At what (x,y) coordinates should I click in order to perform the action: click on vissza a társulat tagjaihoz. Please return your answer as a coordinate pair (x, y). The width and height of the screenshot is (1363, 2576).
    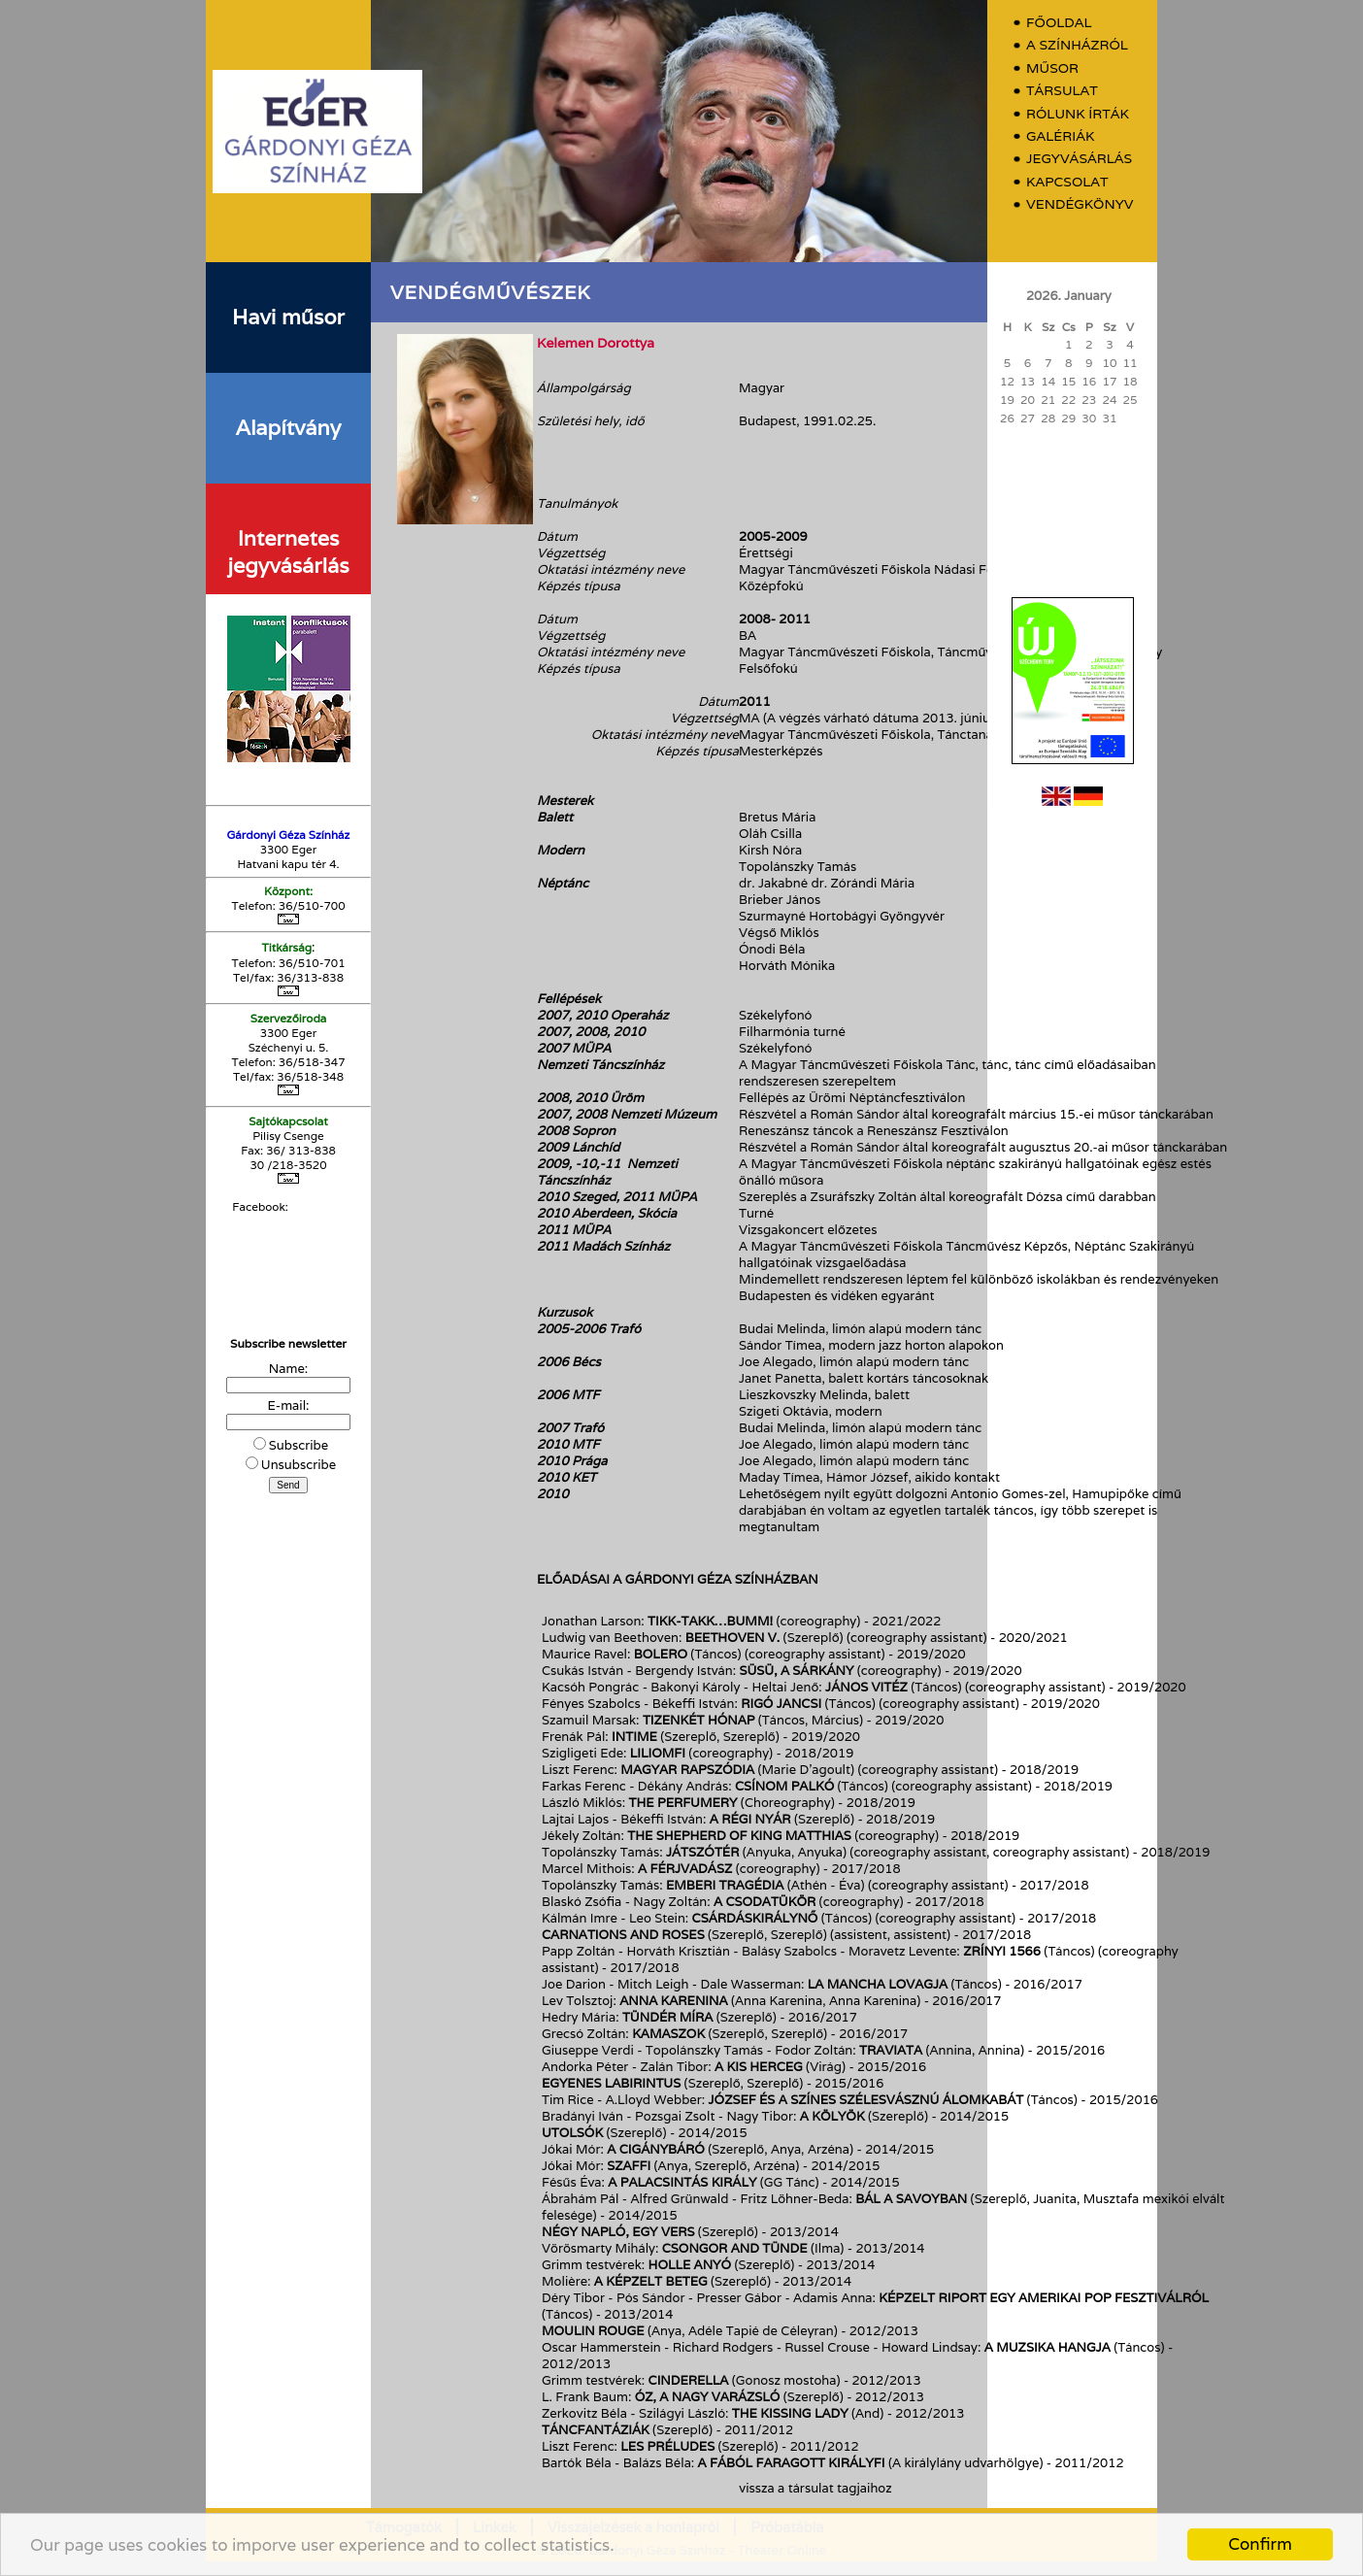
    Looking at the image, I should click on (815, 2488).